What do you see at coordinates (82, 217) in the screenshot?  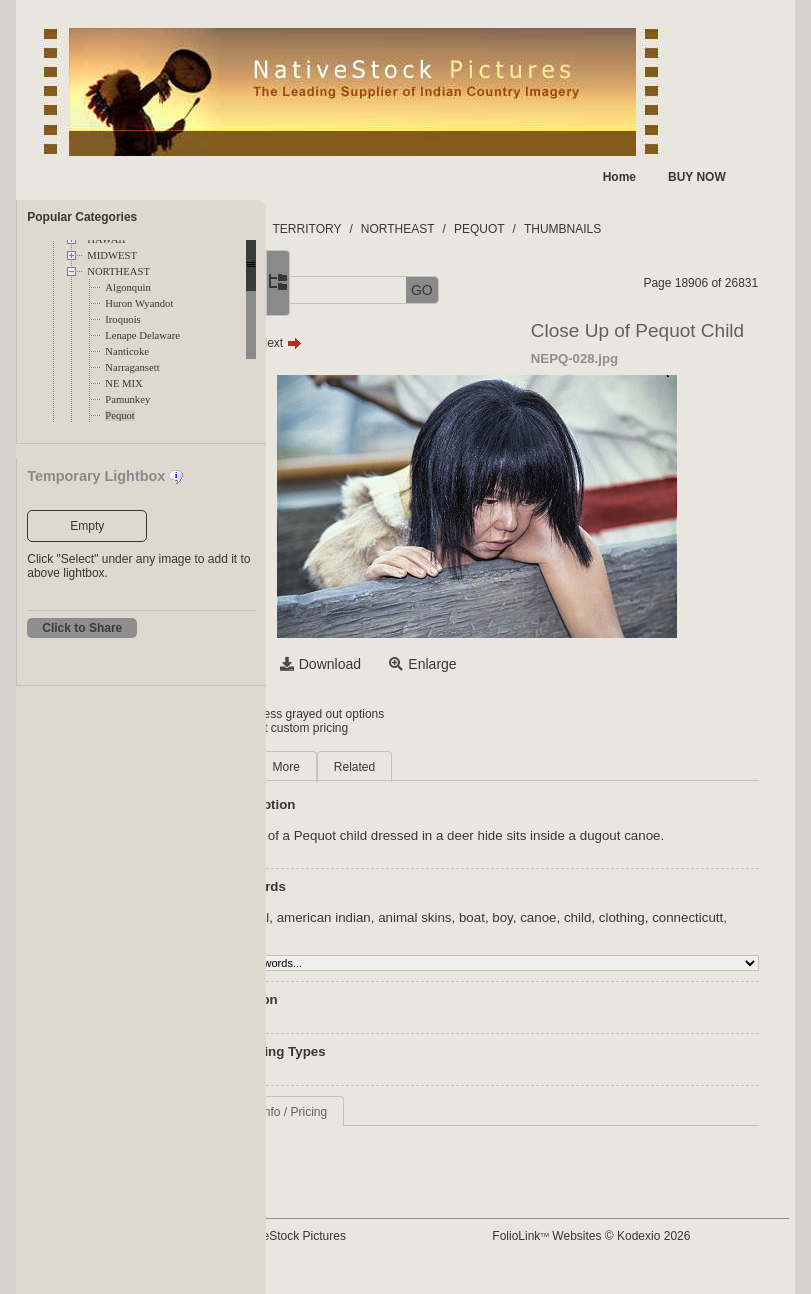 I see `Popular Categories` at bounding box center [82, 217].